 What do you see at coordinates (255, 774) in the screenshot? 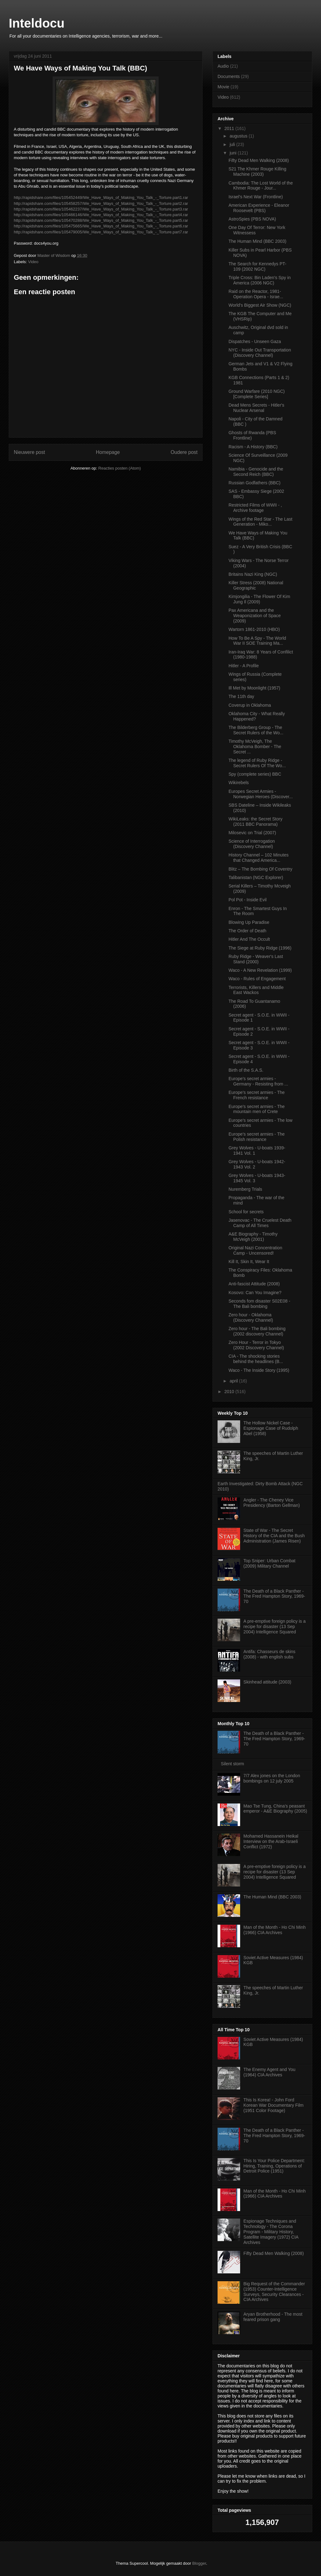
I see `Spy (complete series) BBC` at bounding box center [255, 774].